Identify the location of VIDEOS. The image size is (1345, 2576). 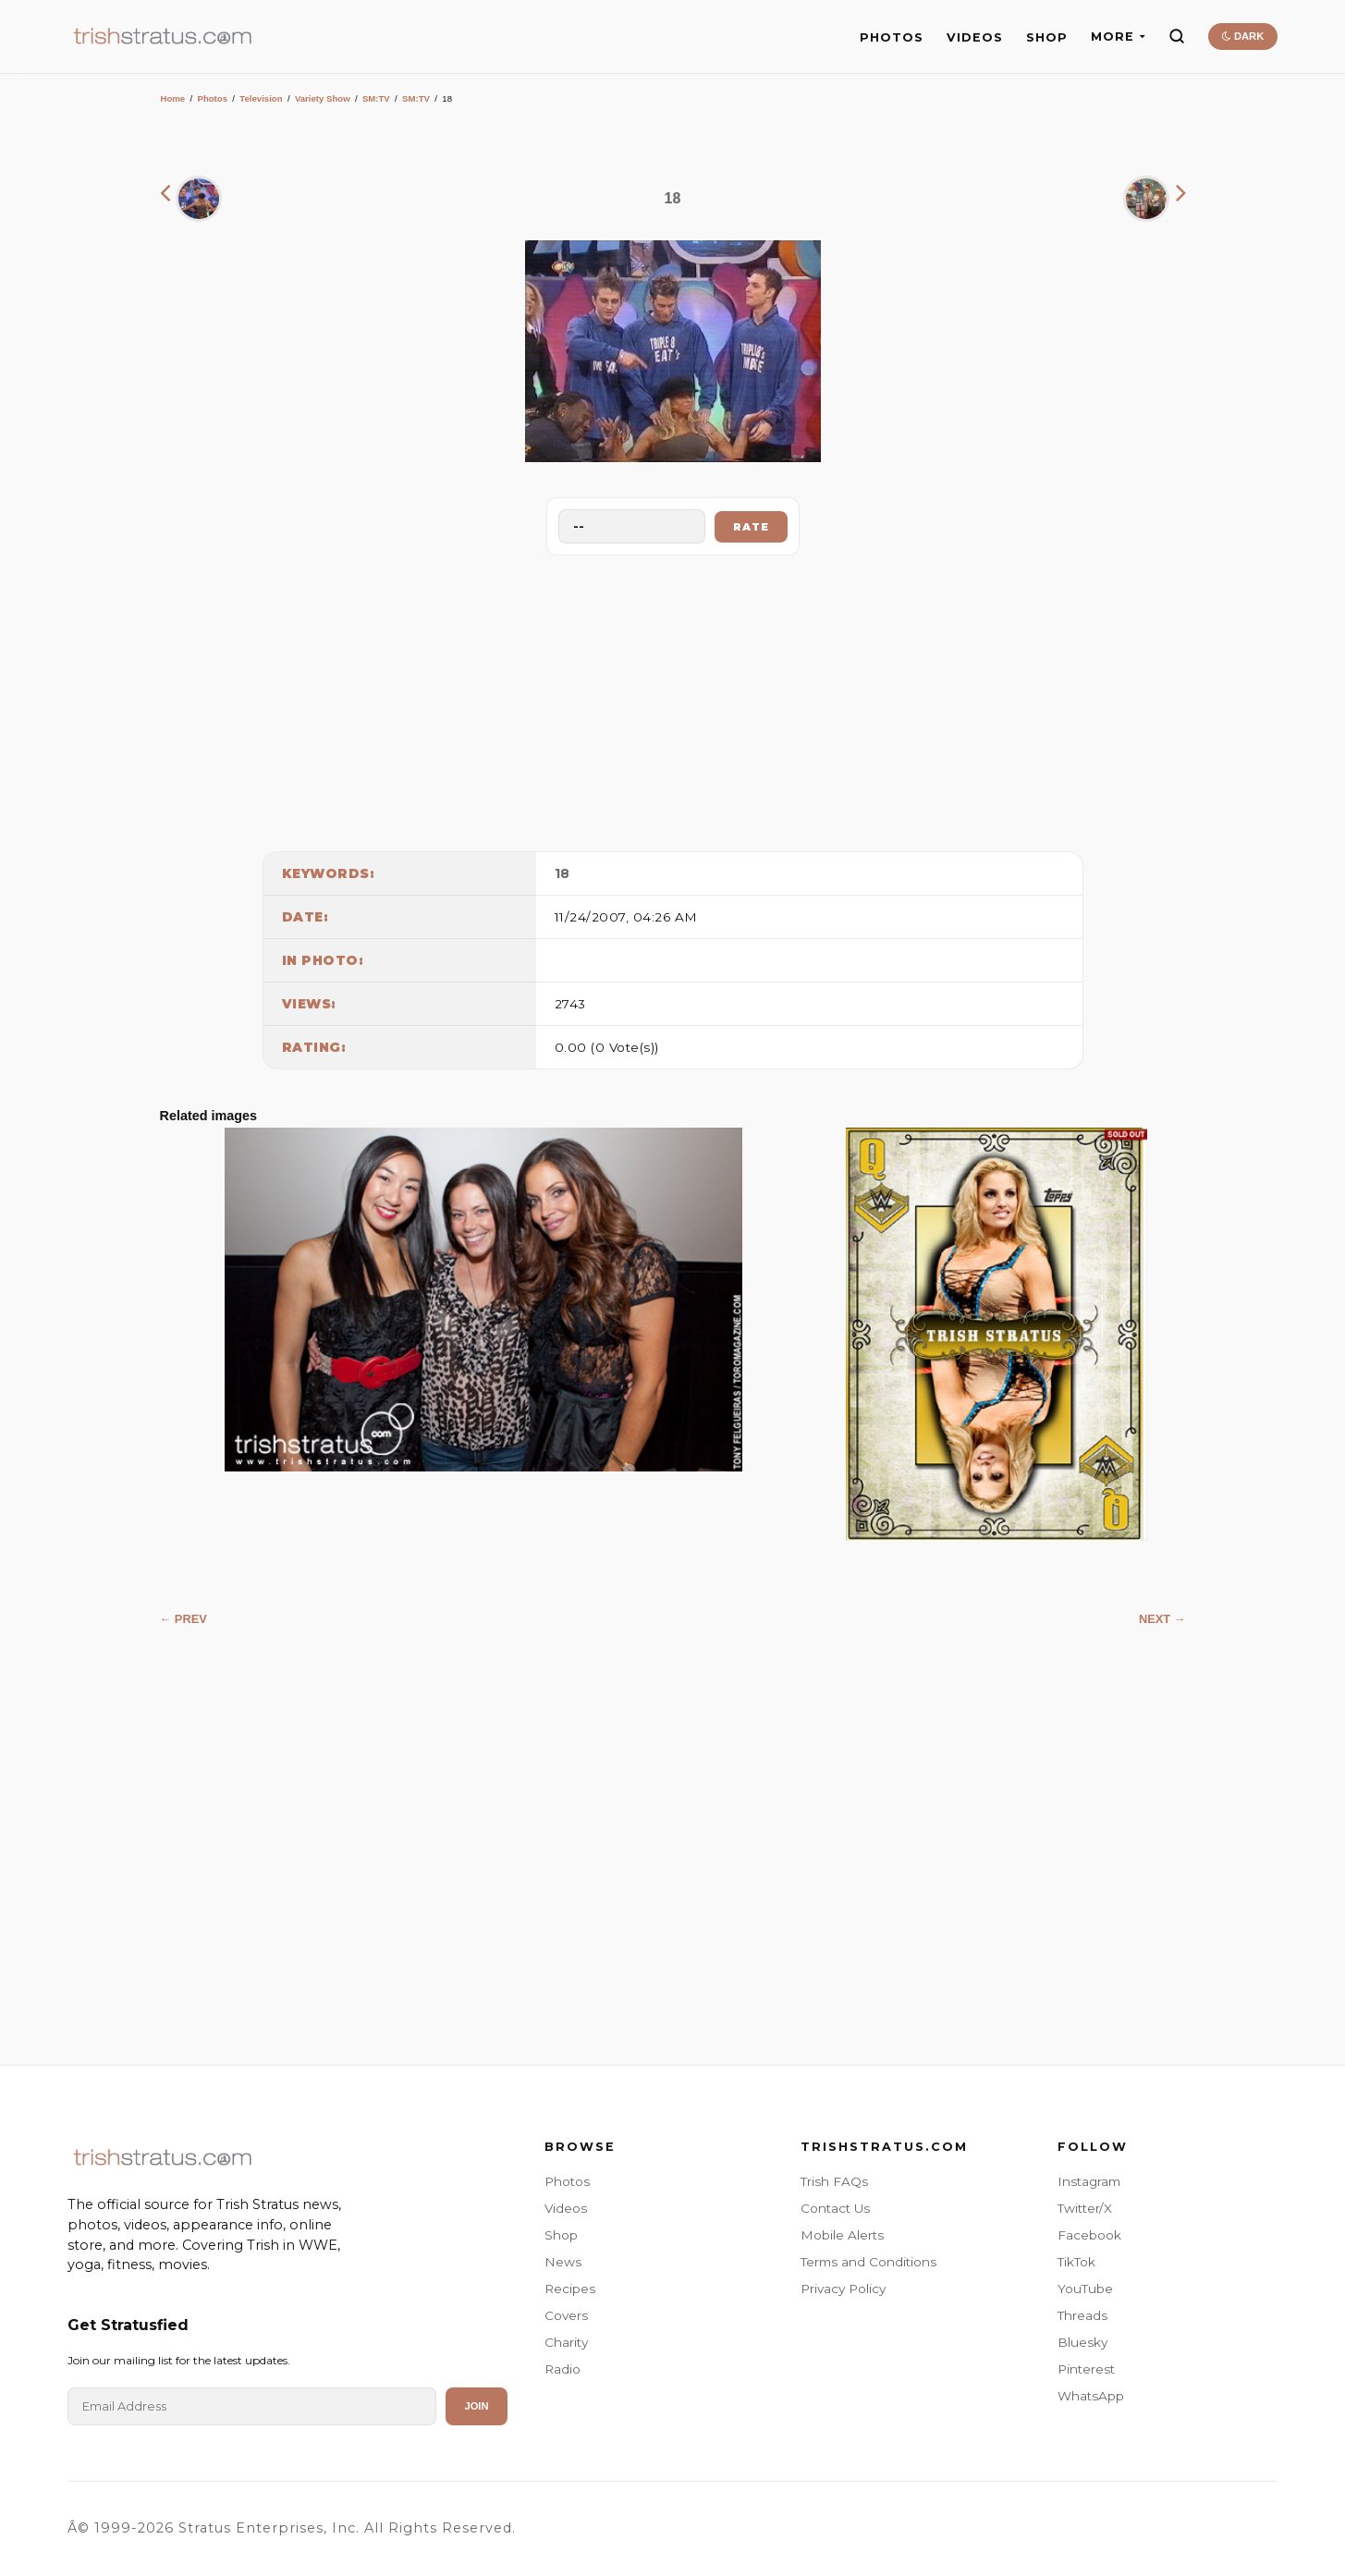
(975, 37).